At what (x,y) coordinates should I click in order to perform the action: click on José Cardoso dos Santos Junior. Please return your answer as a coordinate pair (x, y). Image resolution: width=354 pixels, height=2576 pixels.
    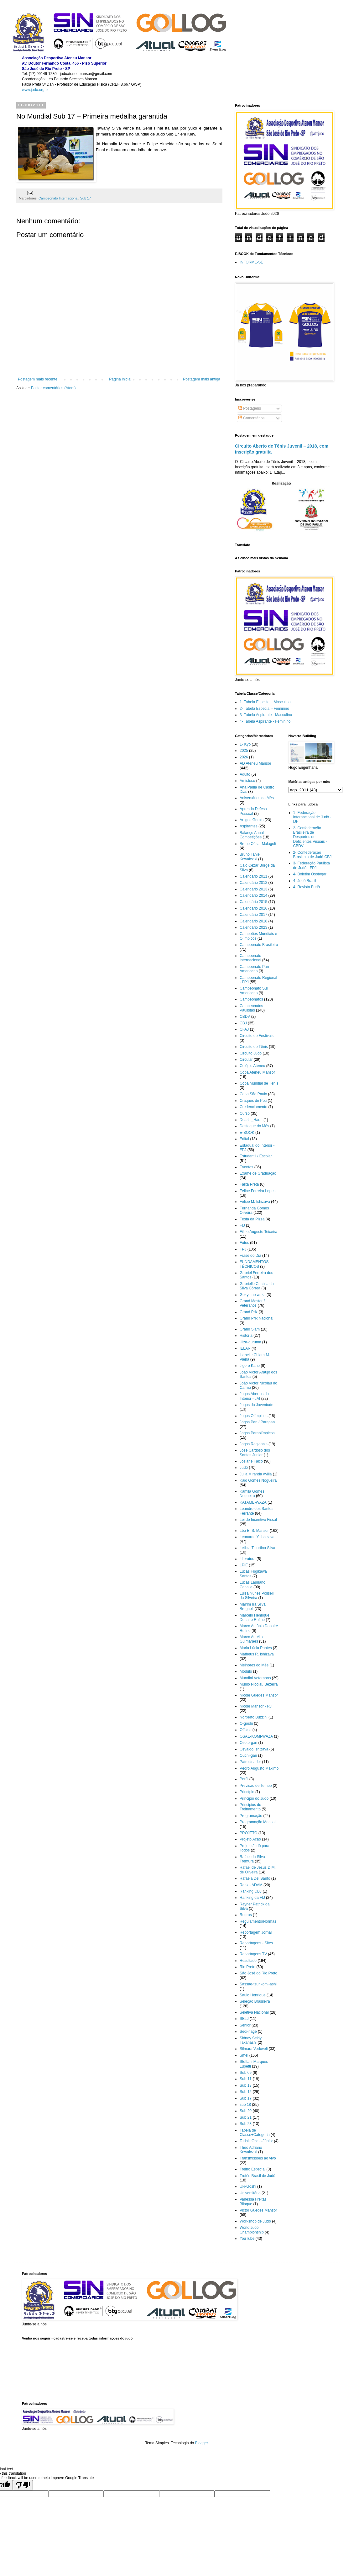
    Looking at the image, I should click on (255, 1452).